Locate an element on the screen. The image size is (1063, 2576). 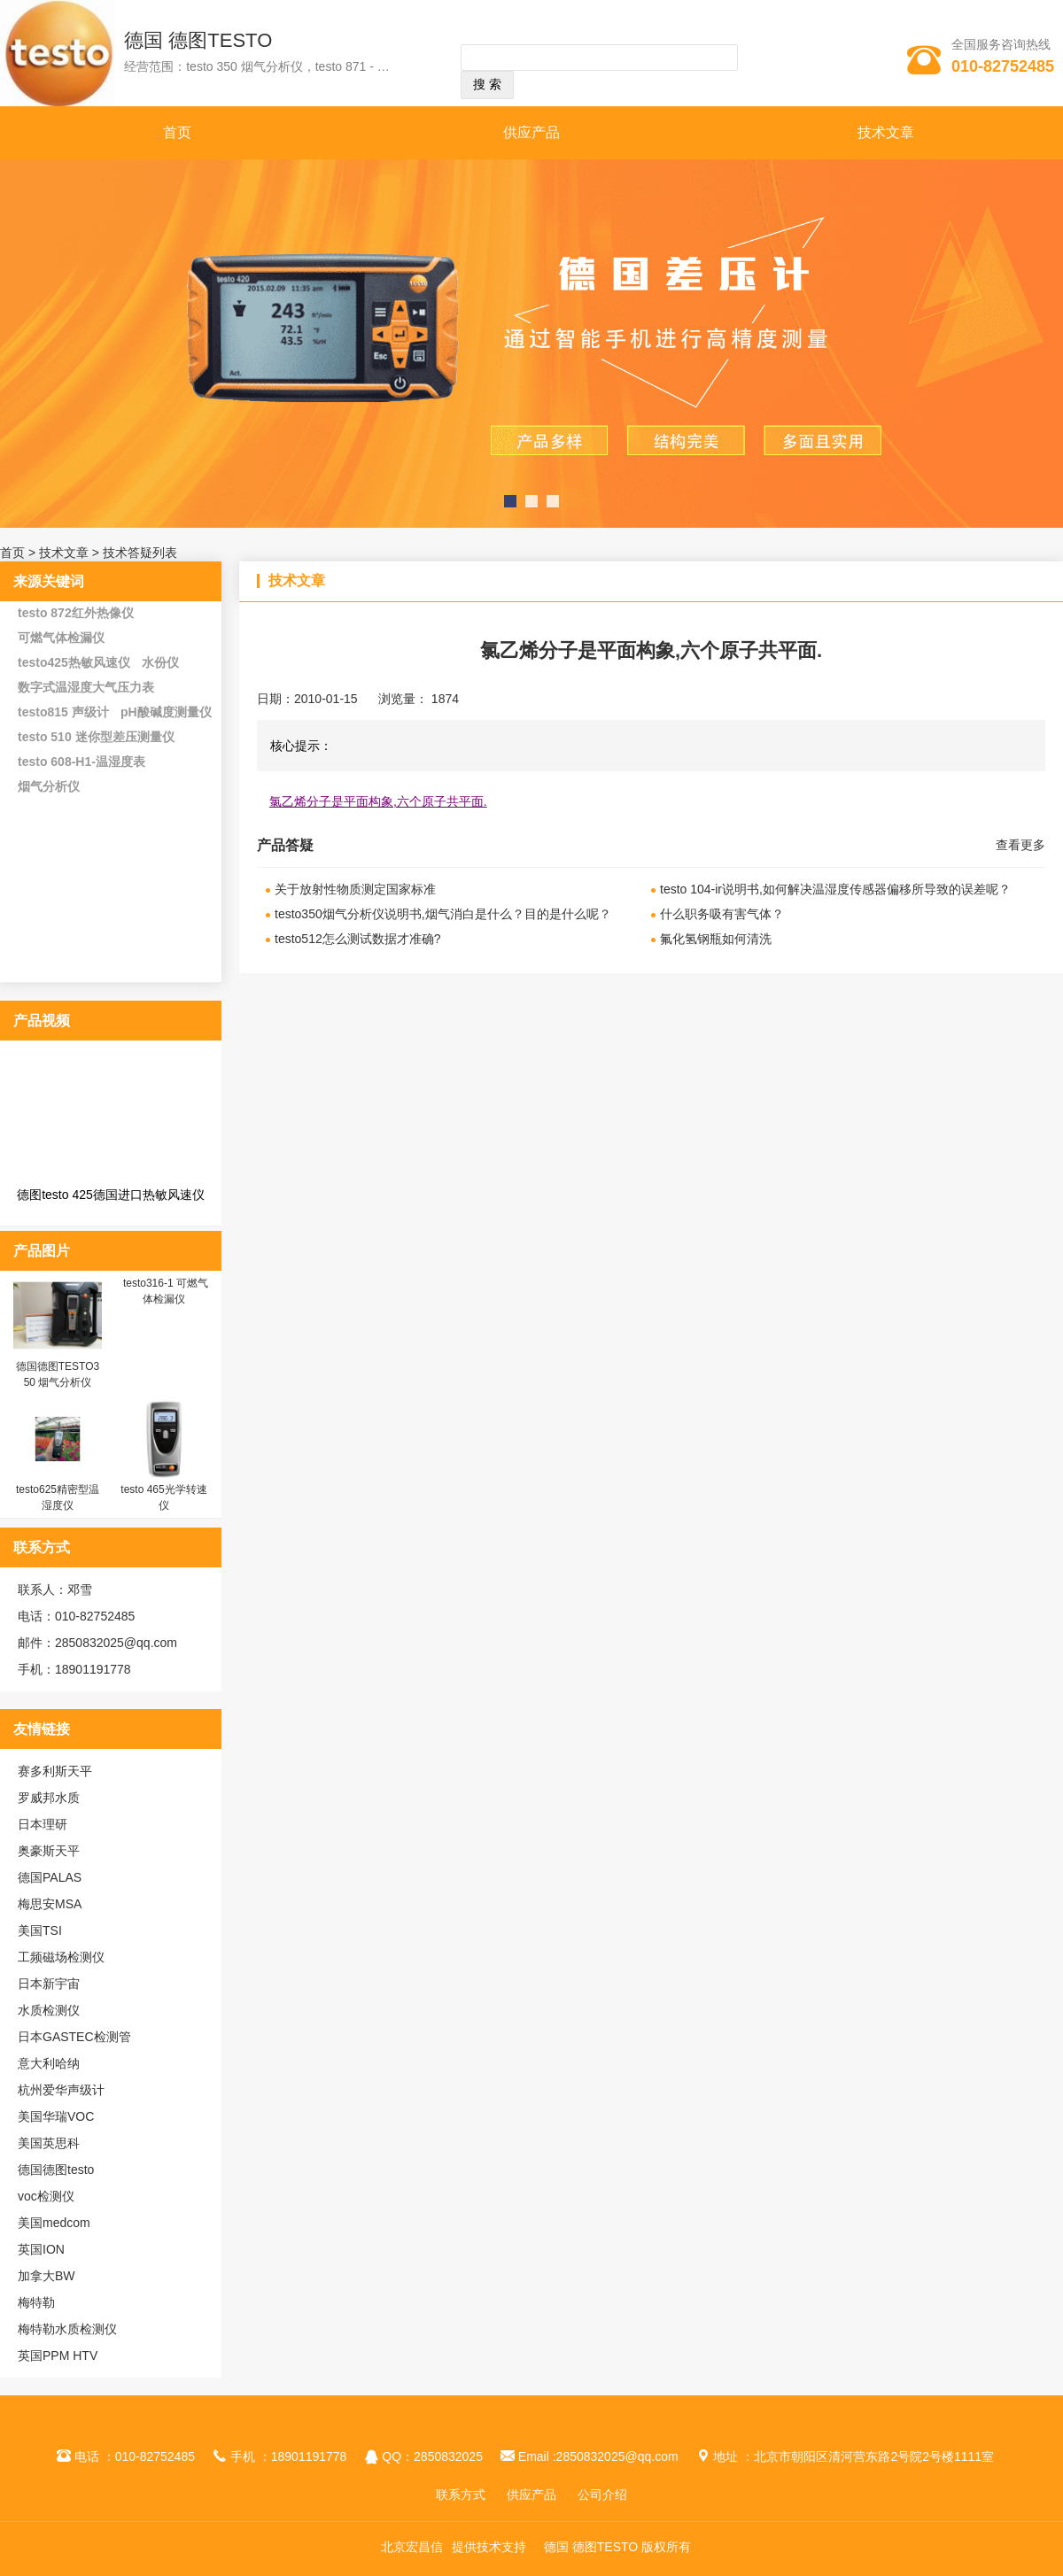
赛多利斯天平 is located at coordinates (55, 1771).